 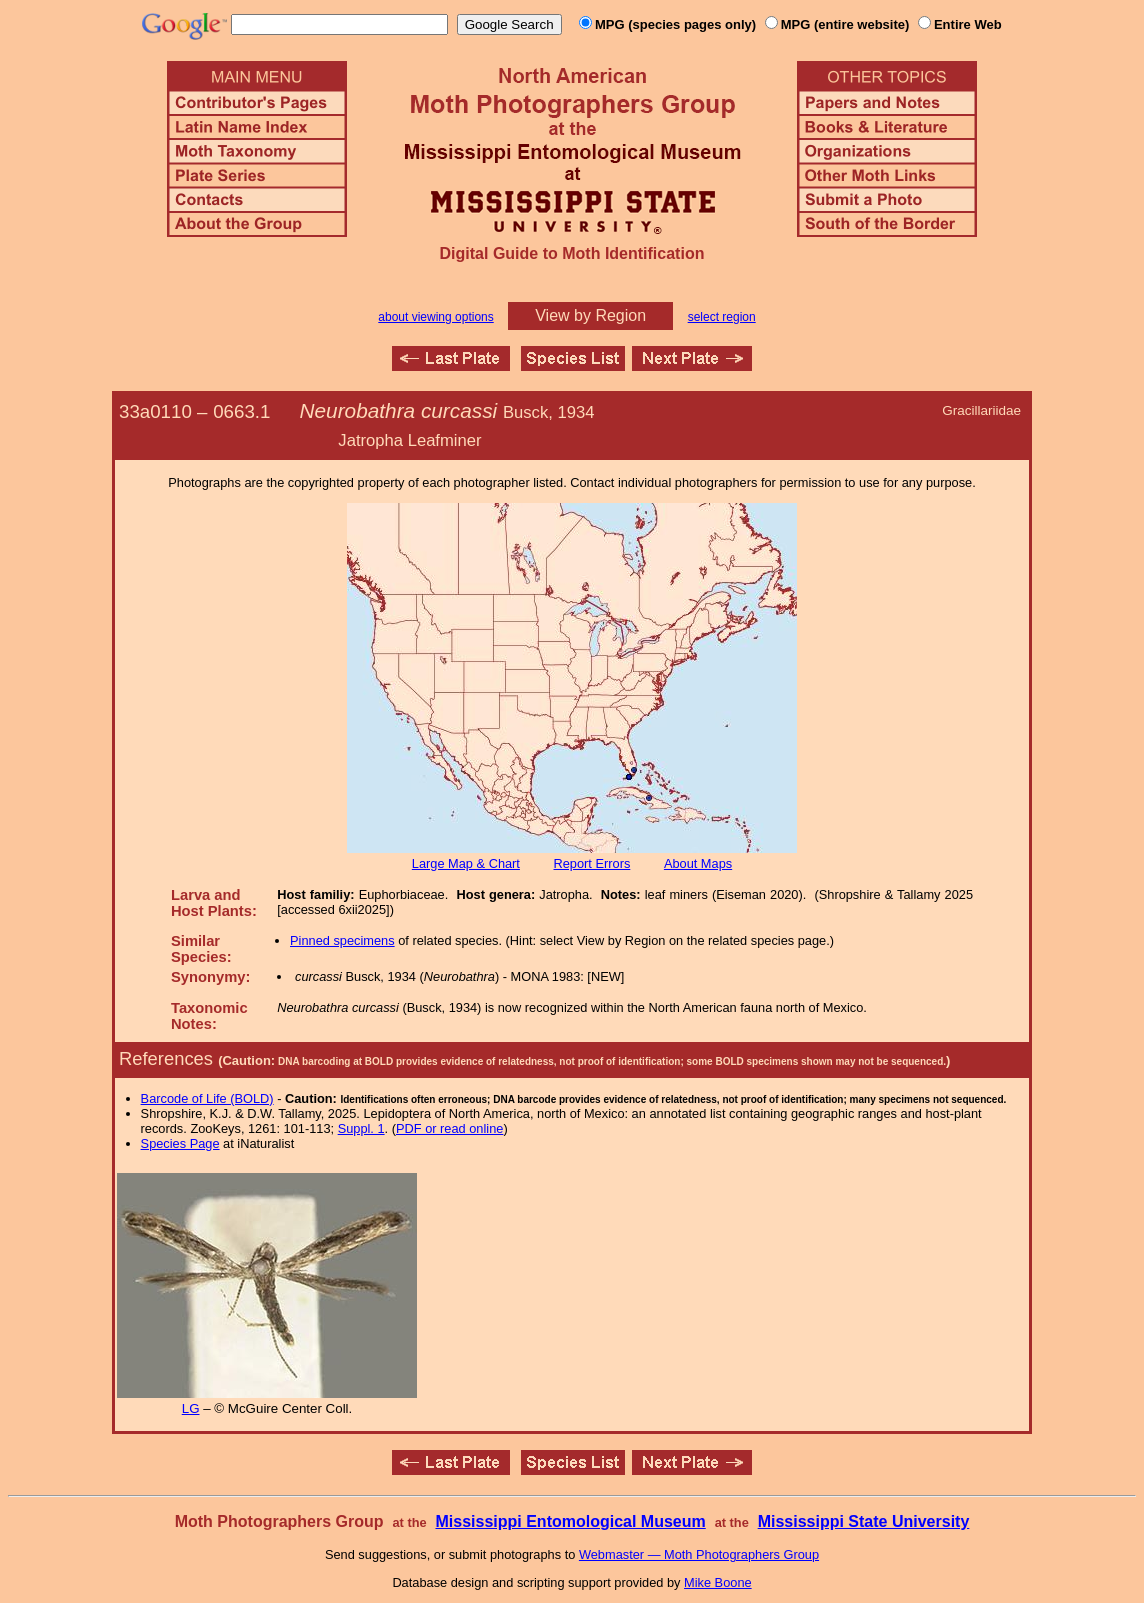 What do you see at coordinates (590, 315) in the screenshot?
I see `View by Region` at bounding box center [590, 315].